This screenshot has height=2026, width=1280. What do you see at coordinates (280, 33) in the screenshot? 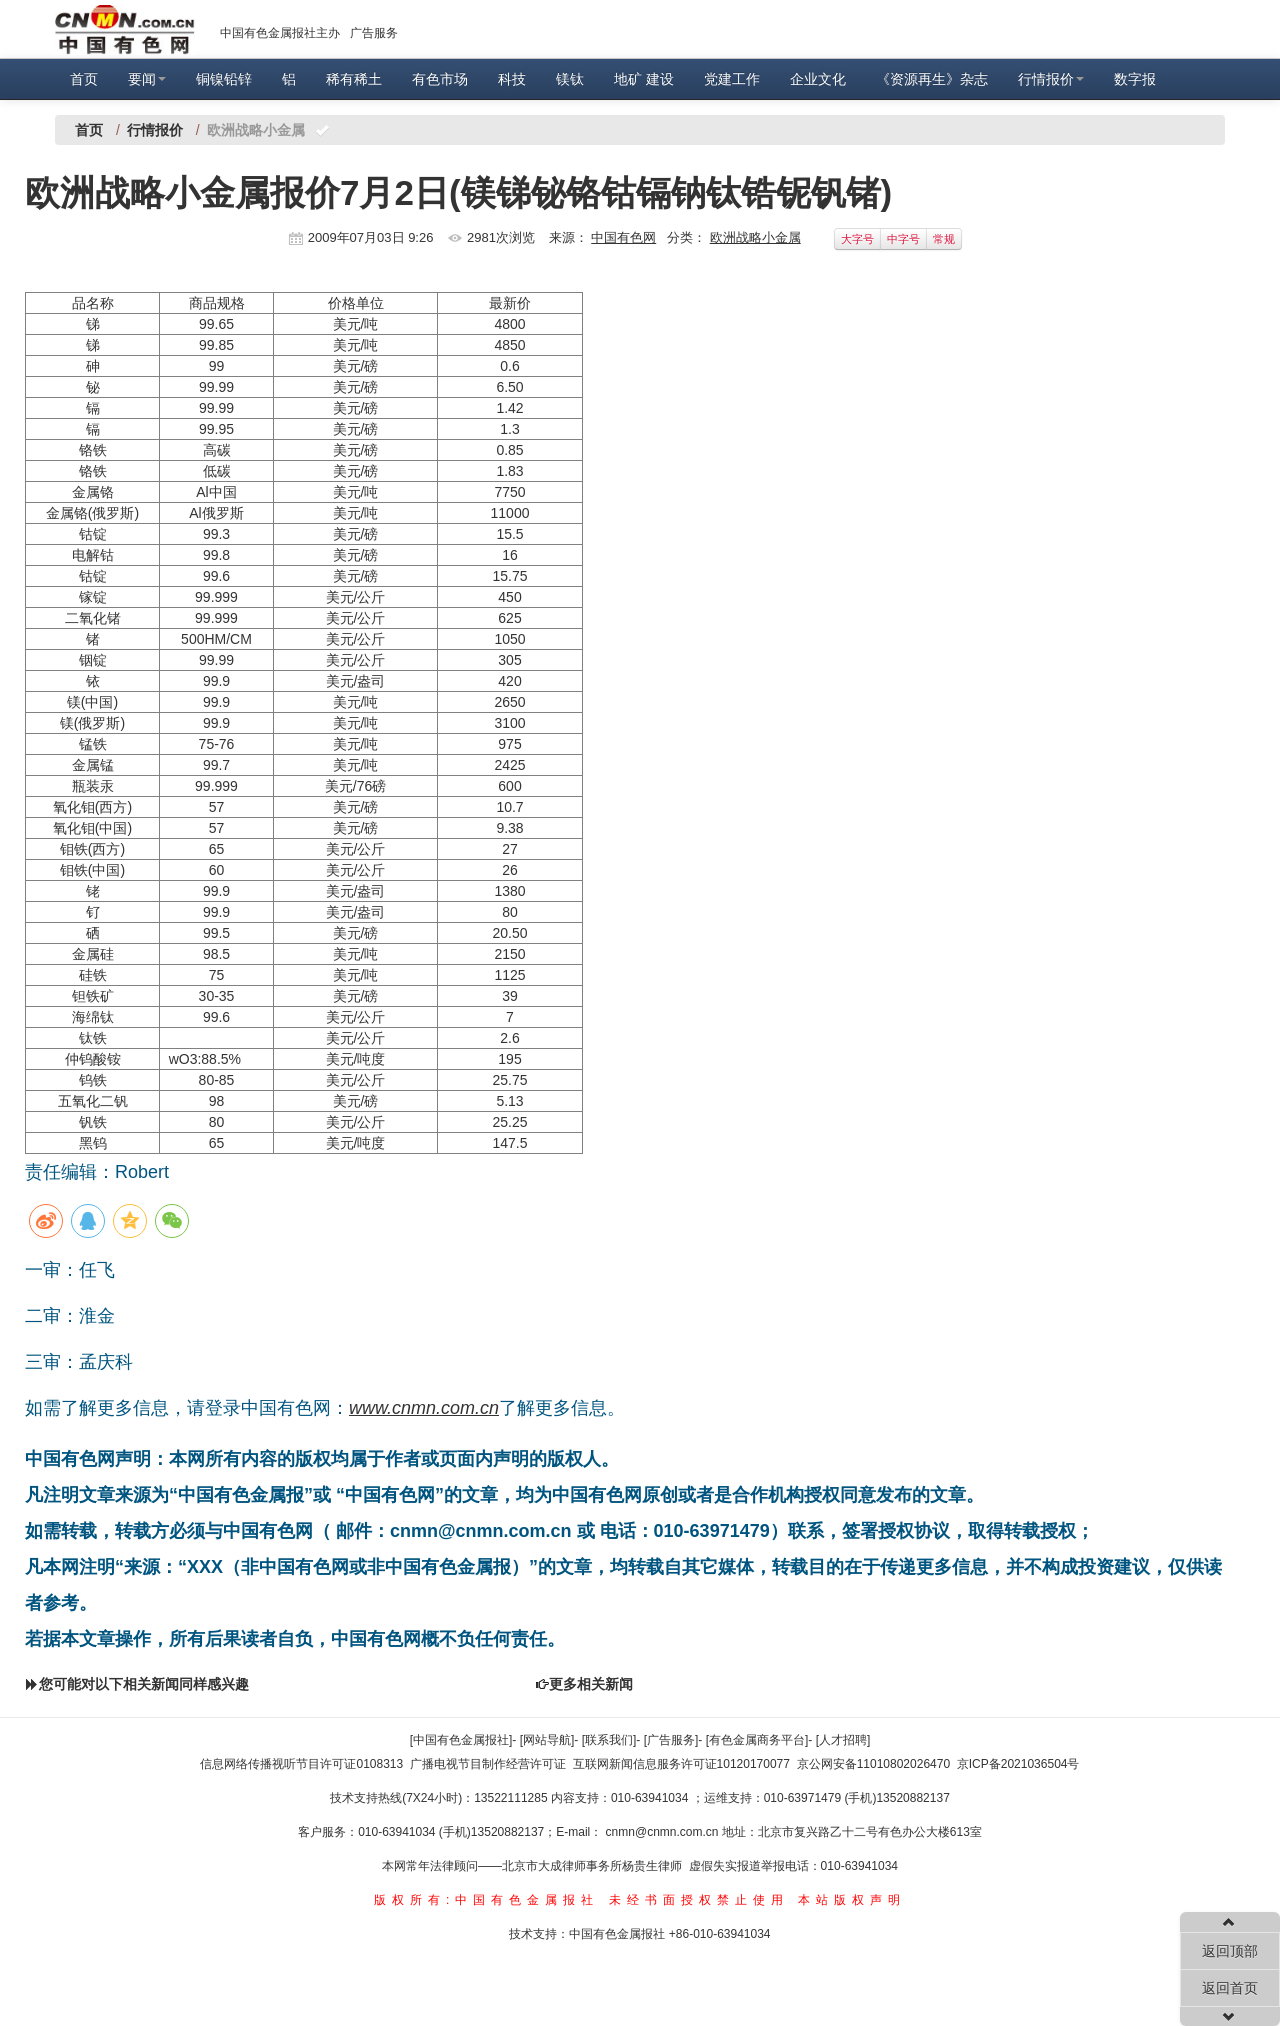
I see `中国有色金属报社主办` at bounding box center [280, 33].